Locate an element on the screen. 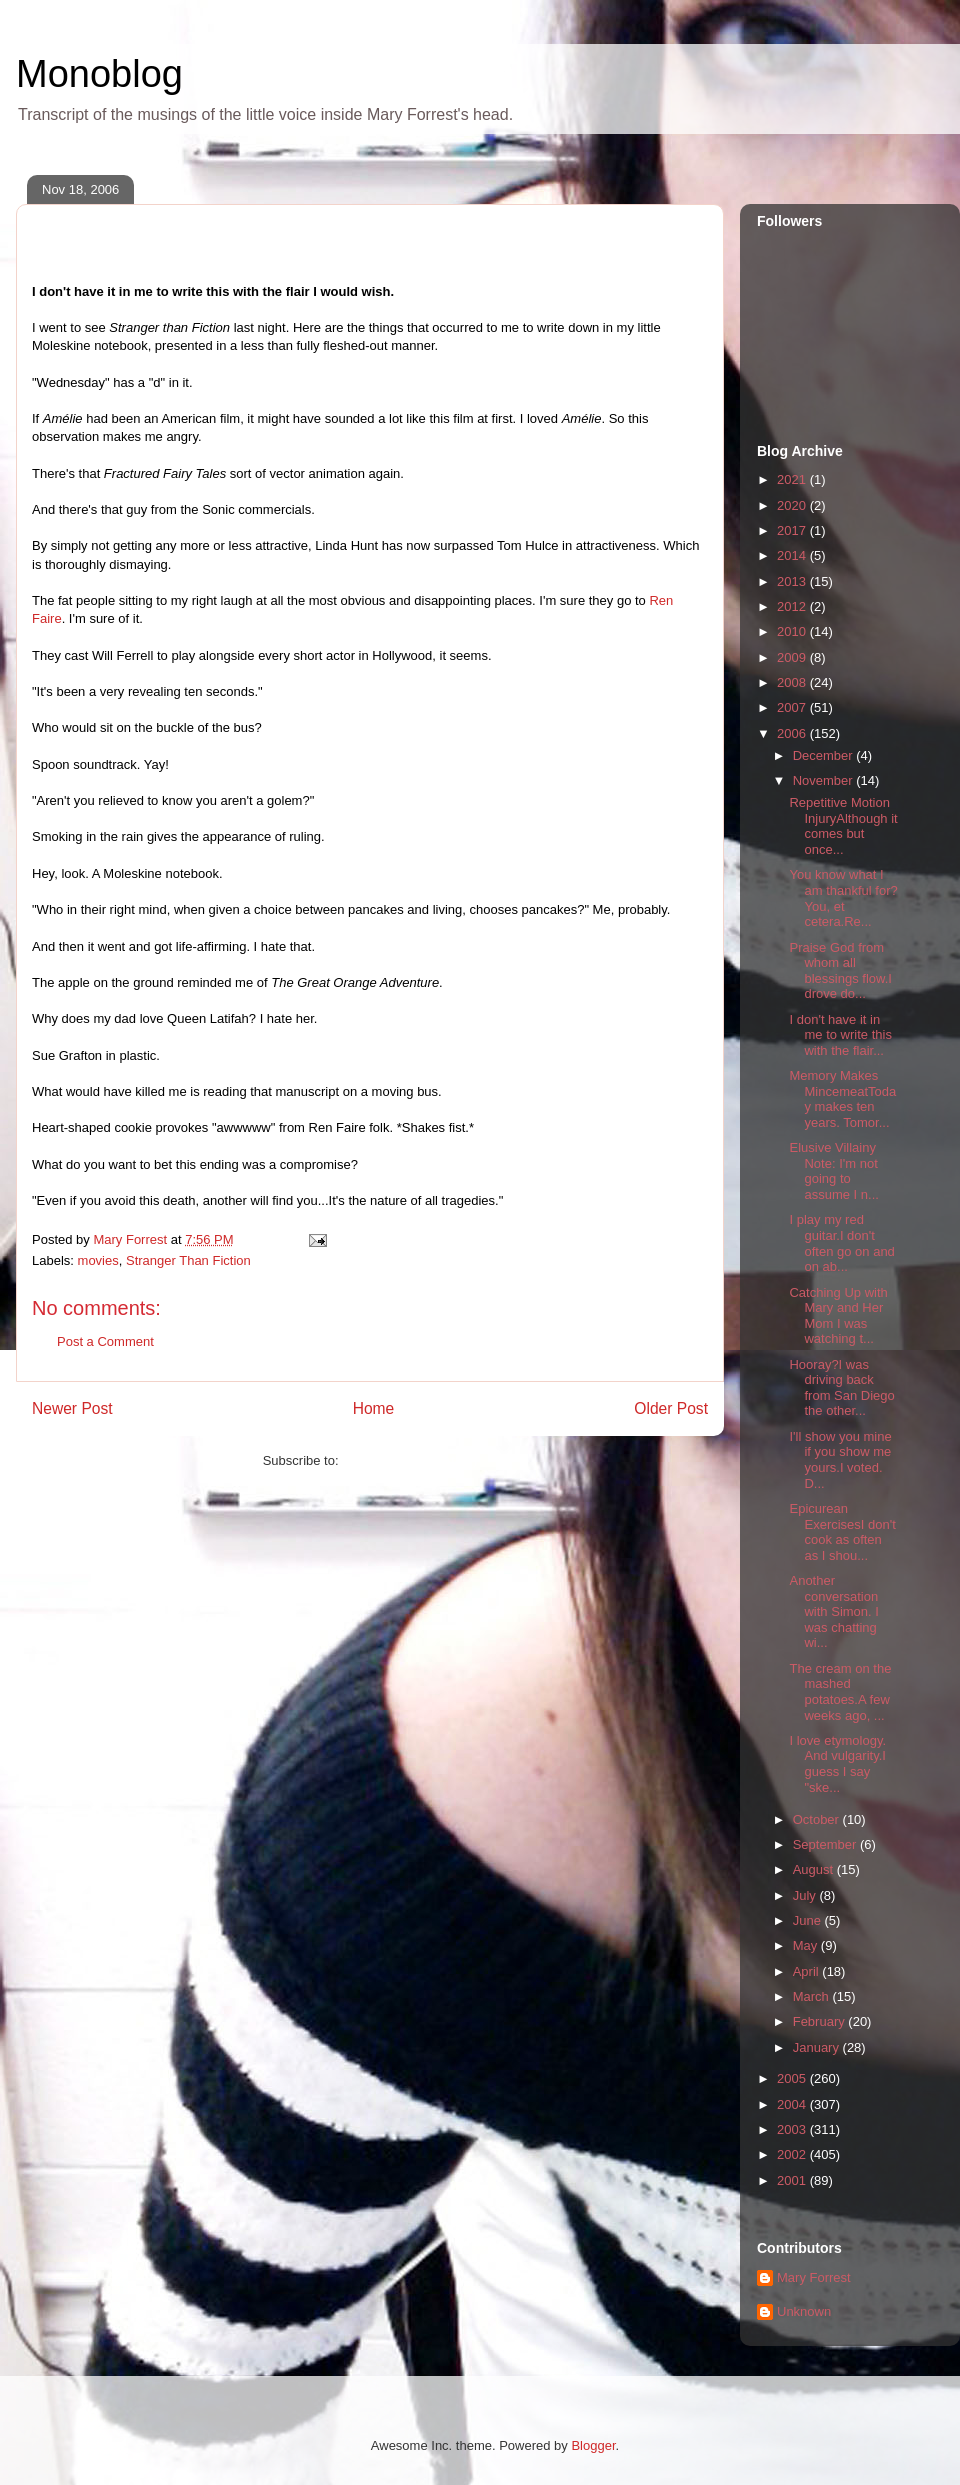 This screenshot has width=960, height=2485. 2014 is located at coordinates (793, 555).